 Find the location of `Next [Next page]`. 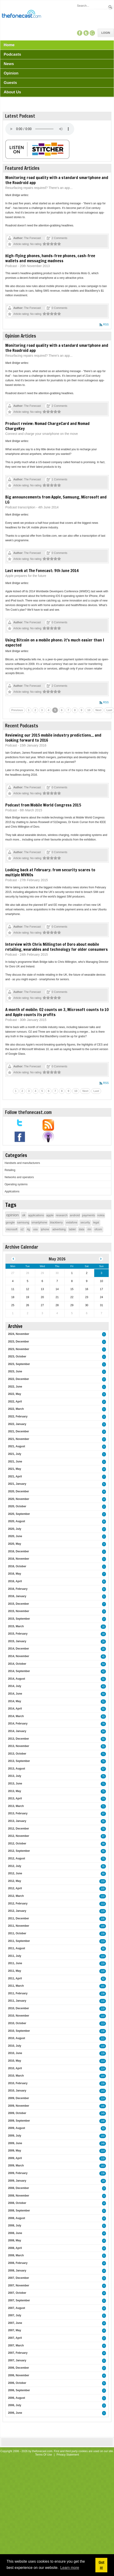

Next [Next page] is located at coordinates (98, 710).